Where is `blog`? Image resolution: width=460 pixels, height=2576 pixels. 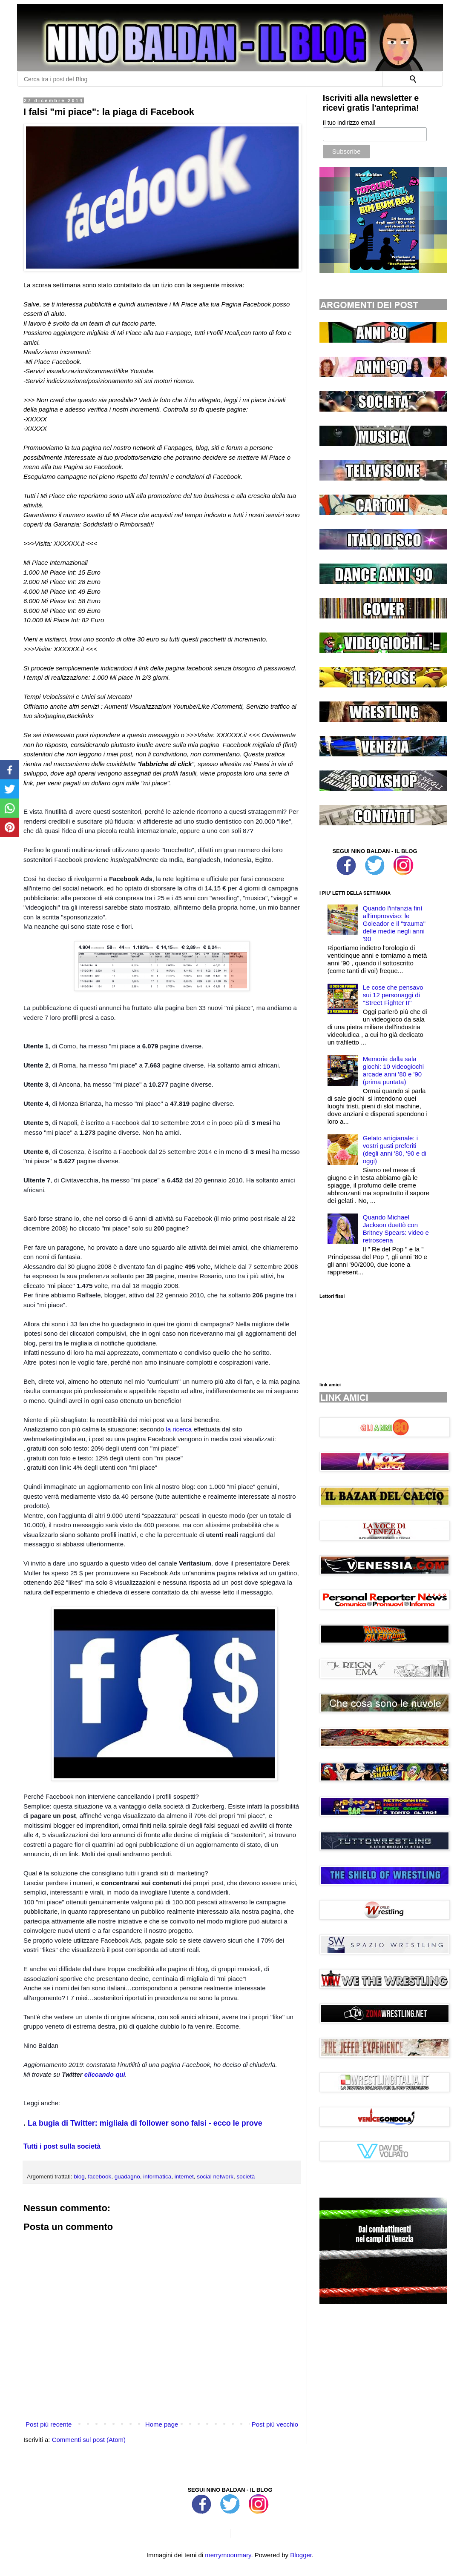 blog is located at coordinates (79, 2176).